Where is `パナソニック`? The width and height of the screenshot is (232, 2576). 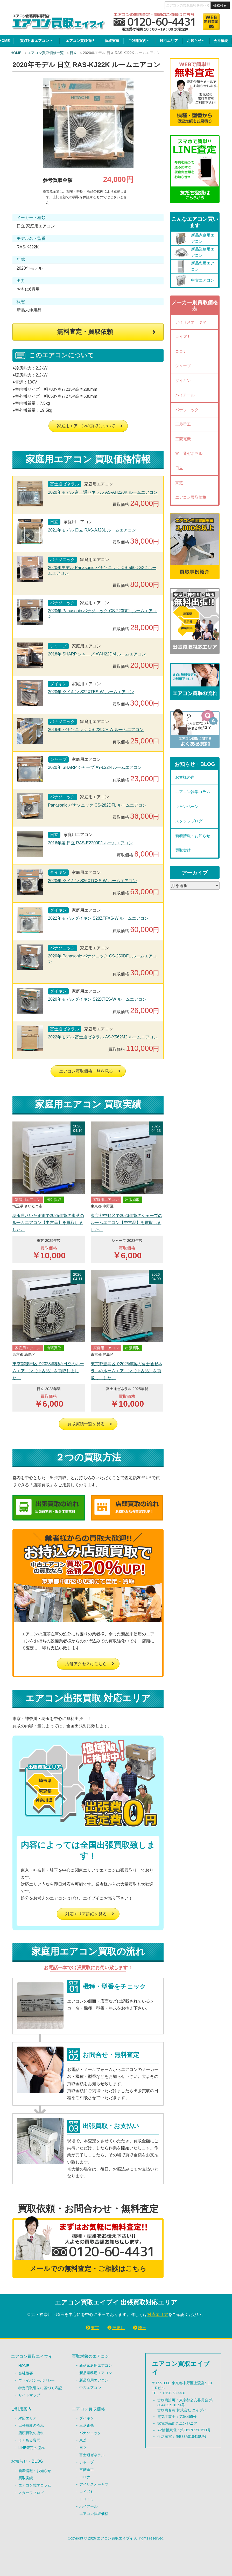 パナソニック is located at coordinates (187, 410).